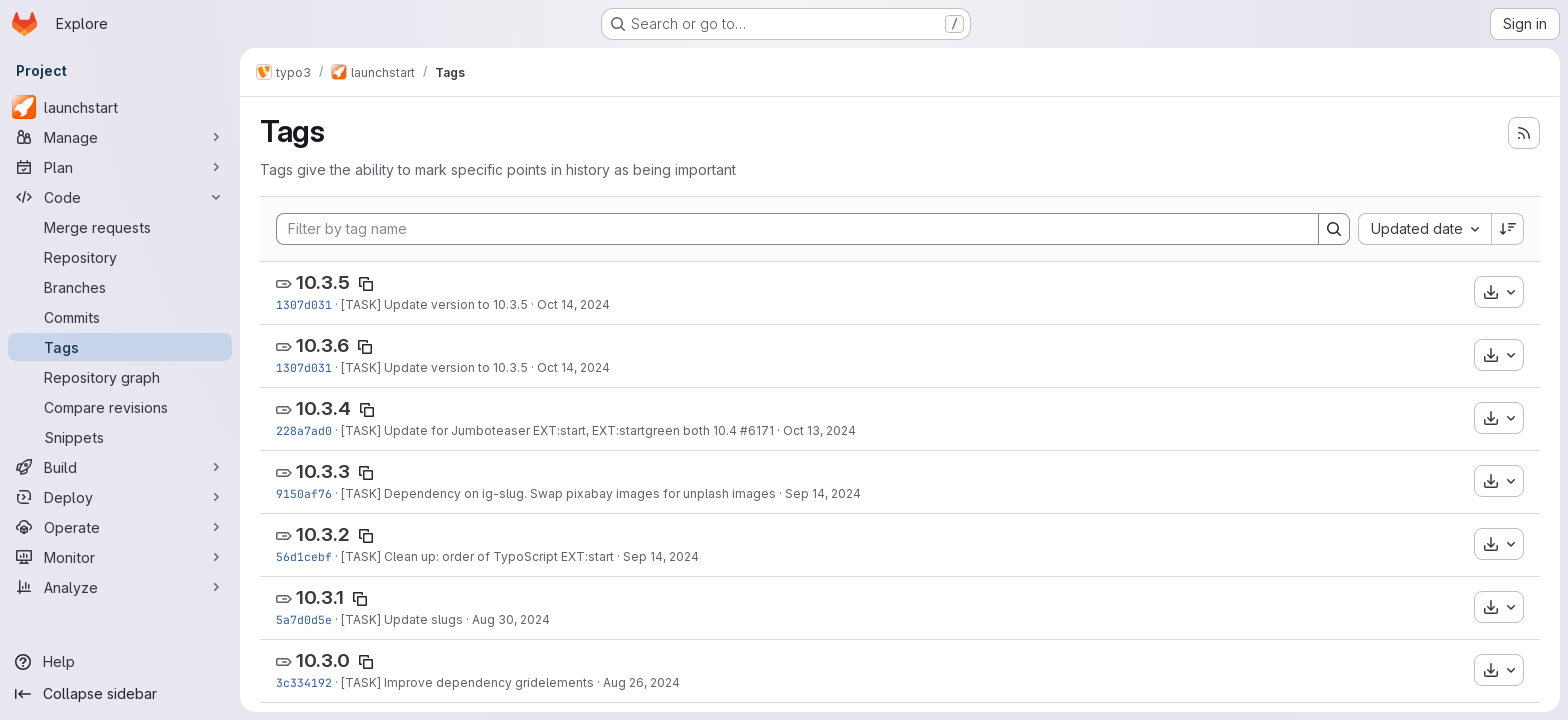 This screenshot has height=720, width=1568. Describe the element at coordinates (434, 304) in the screenshot. I see `[TASK] Update version to 10.3.5` at that location.